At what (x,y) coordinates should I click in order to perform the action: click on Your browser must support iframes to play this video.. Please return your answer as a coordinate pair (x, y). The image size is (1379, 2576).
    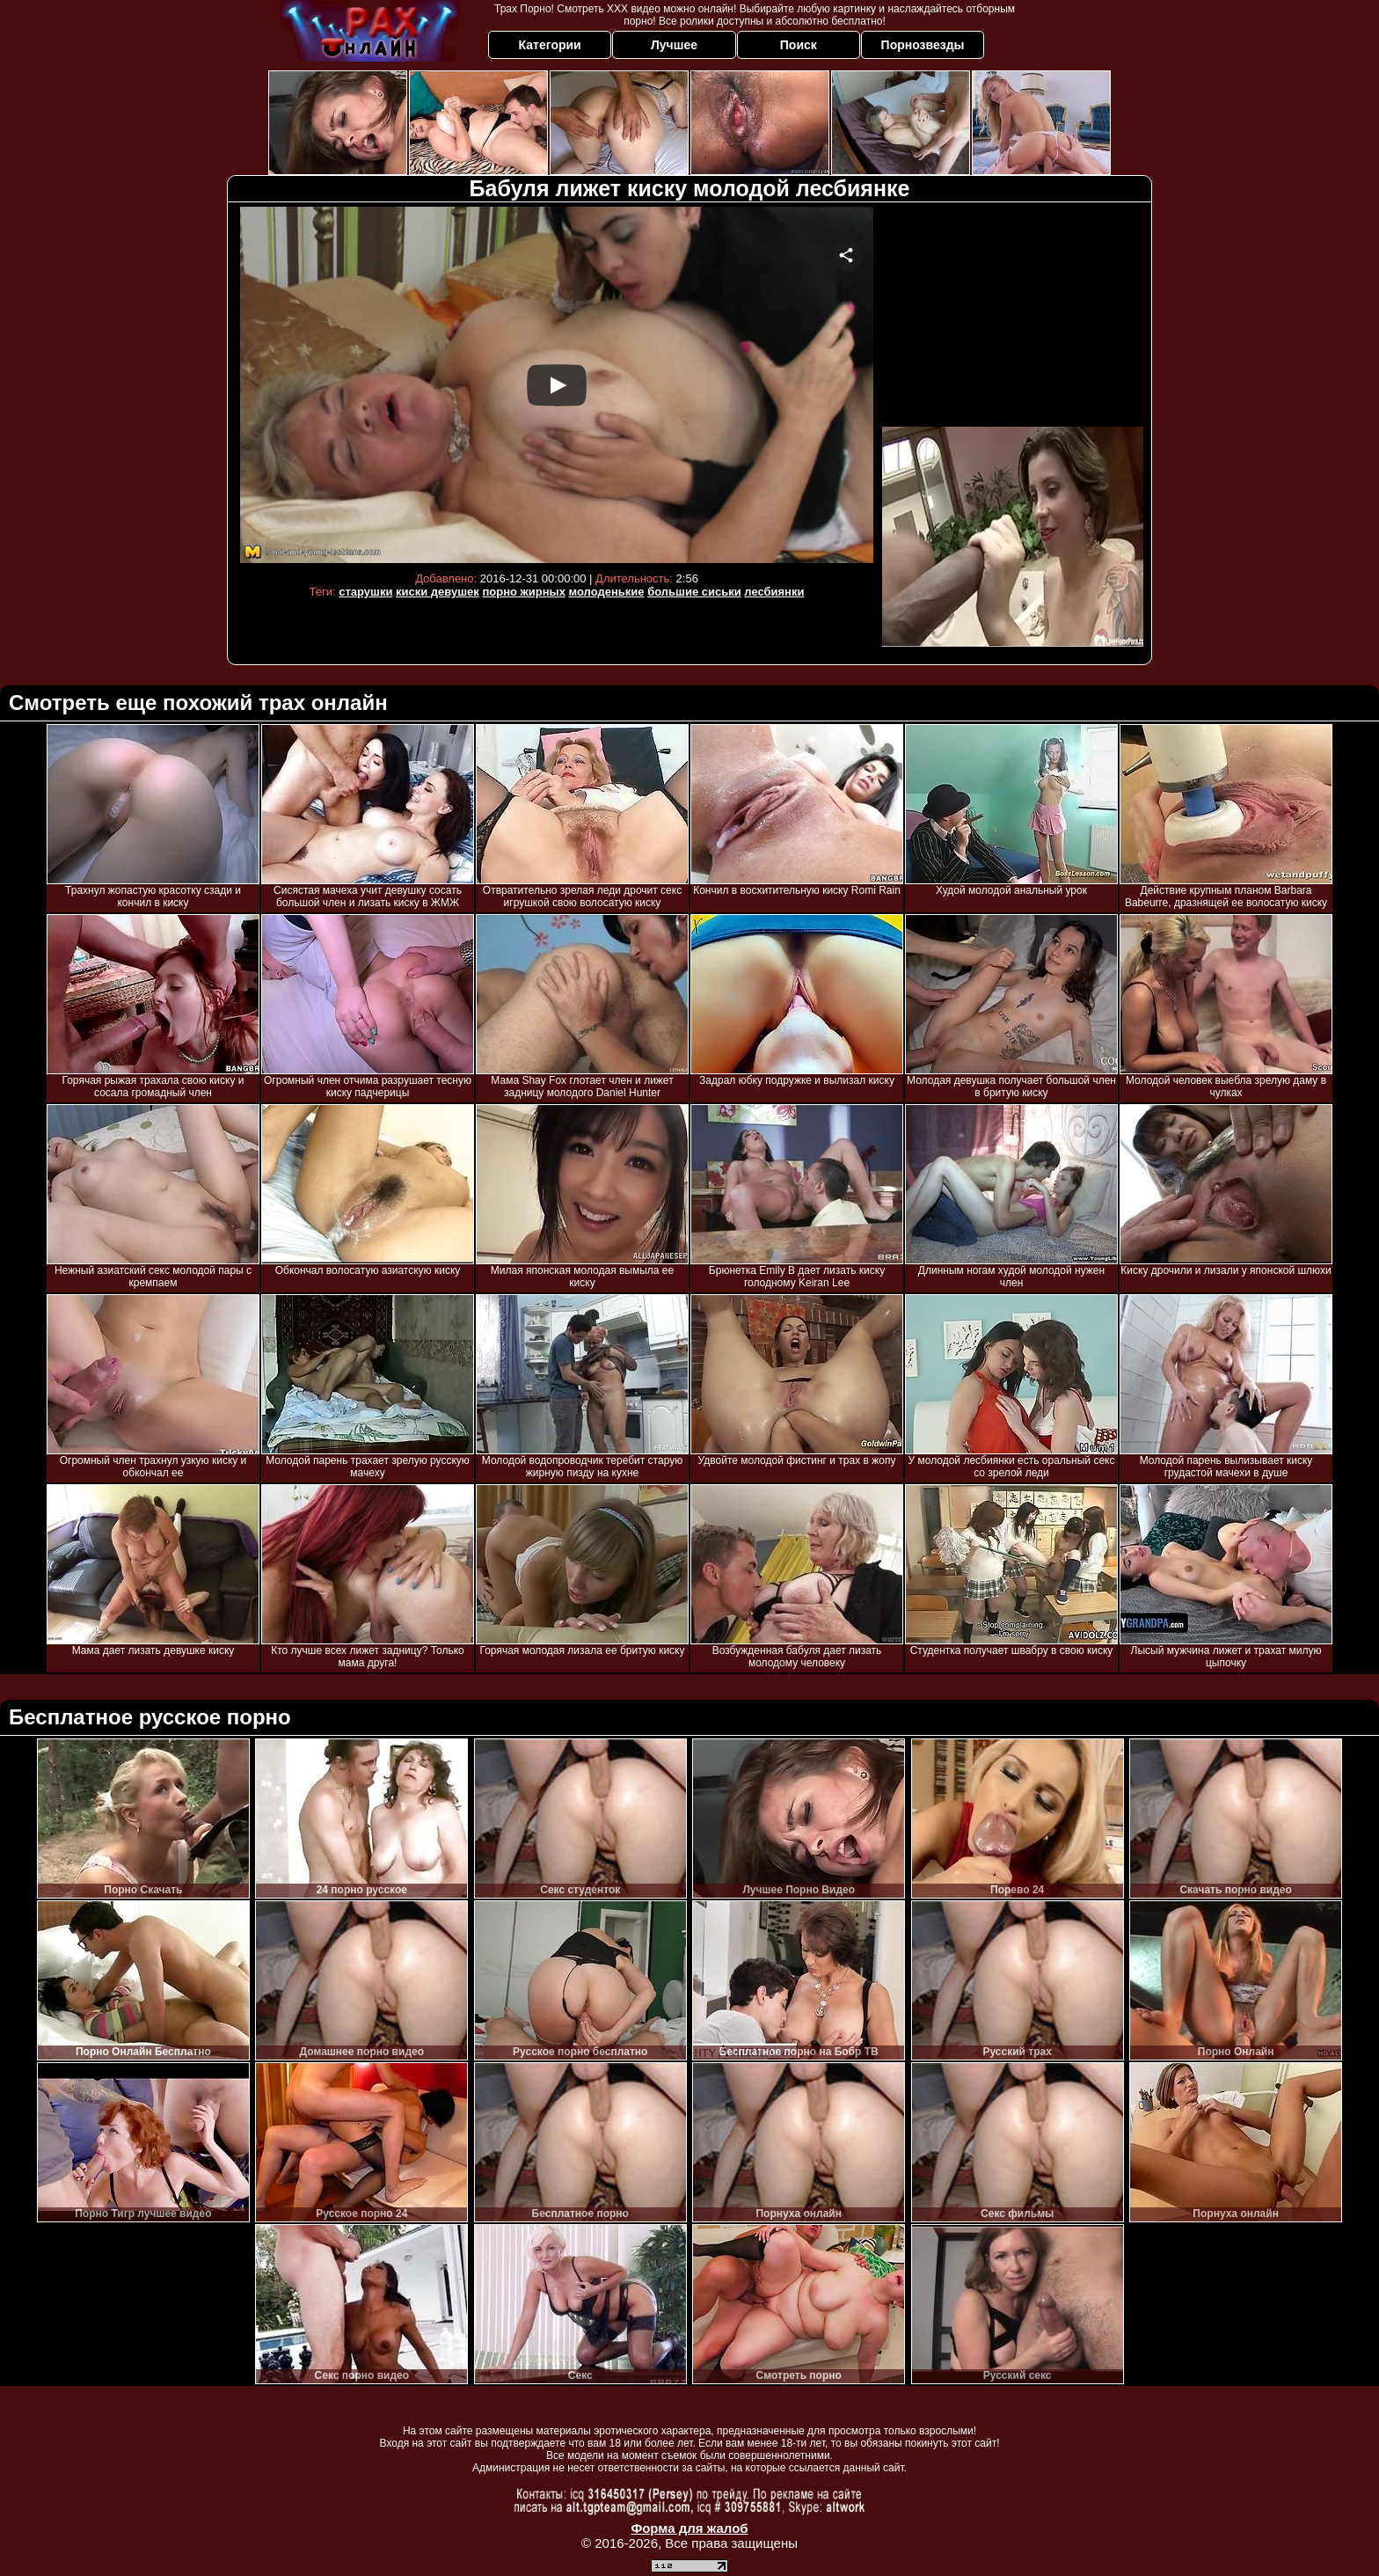
    Looking at the image, I should click on (556, 385).